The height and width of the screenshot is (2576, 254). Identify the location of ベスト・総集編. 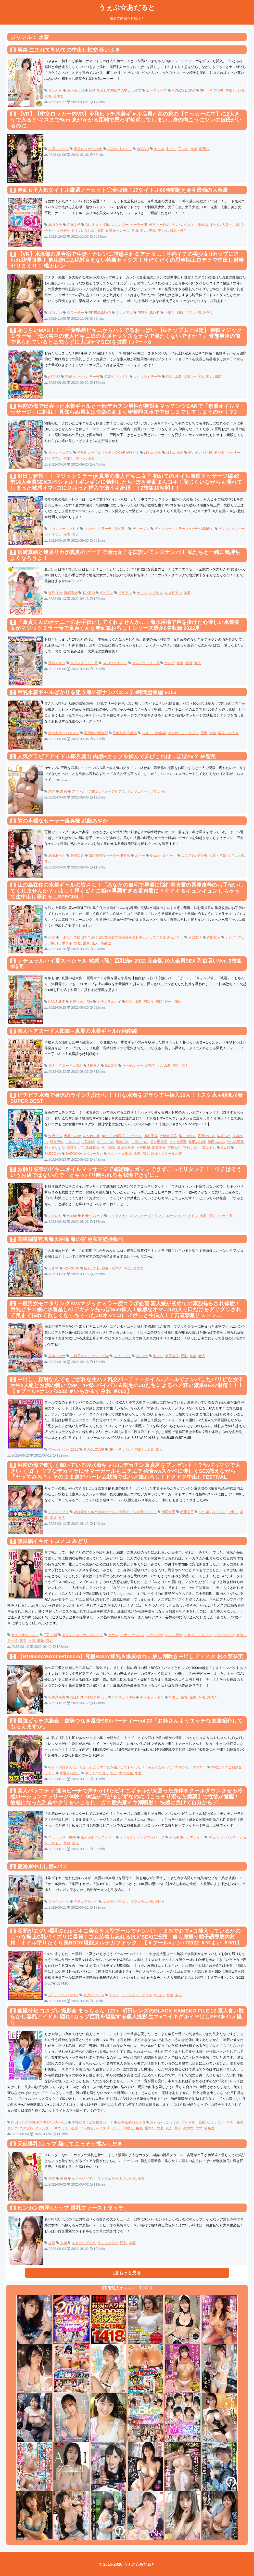
(196, 225).